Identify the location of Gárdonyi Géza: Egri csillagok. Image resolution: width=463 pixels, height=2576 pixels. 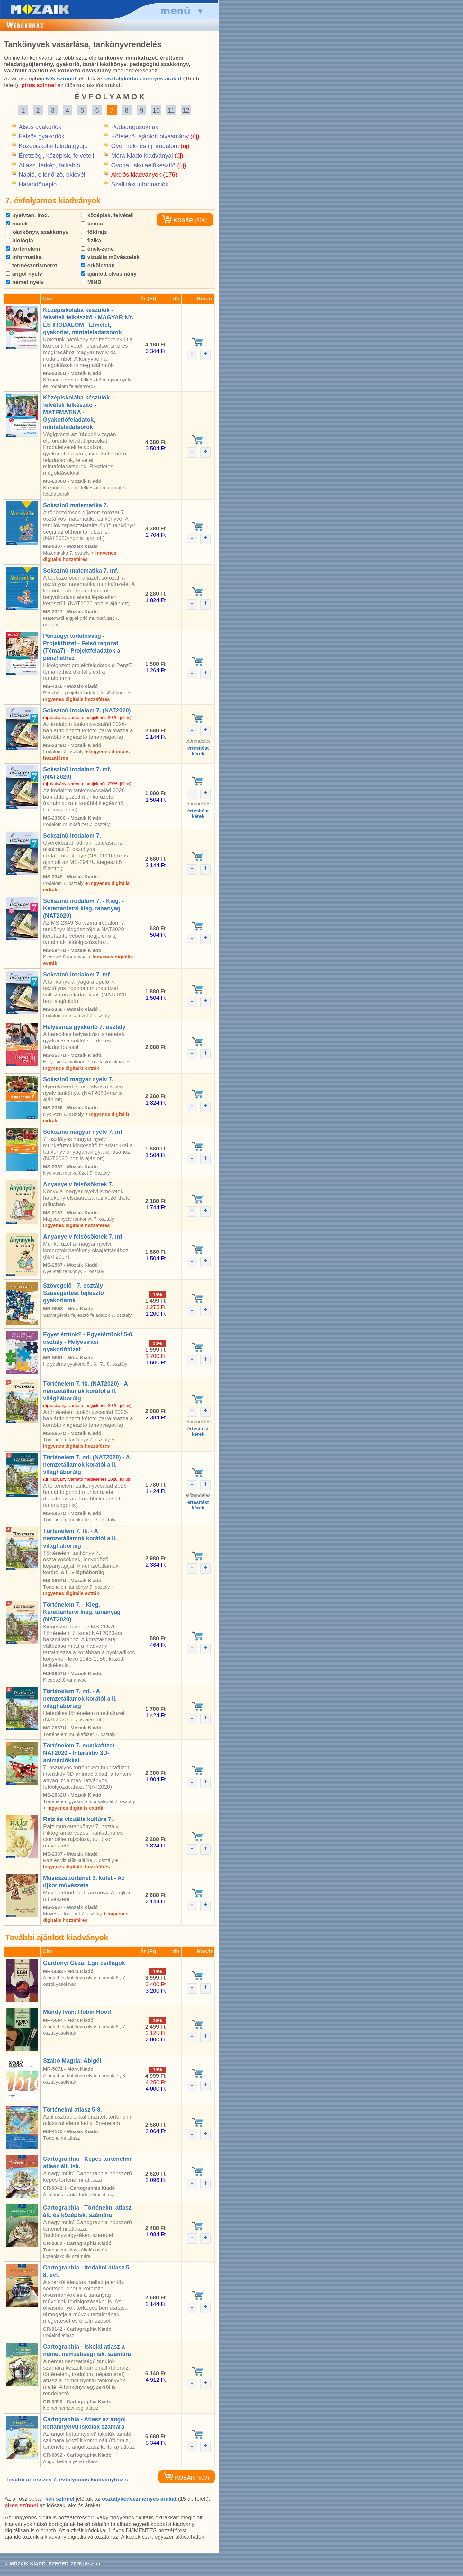
(84, 1963).